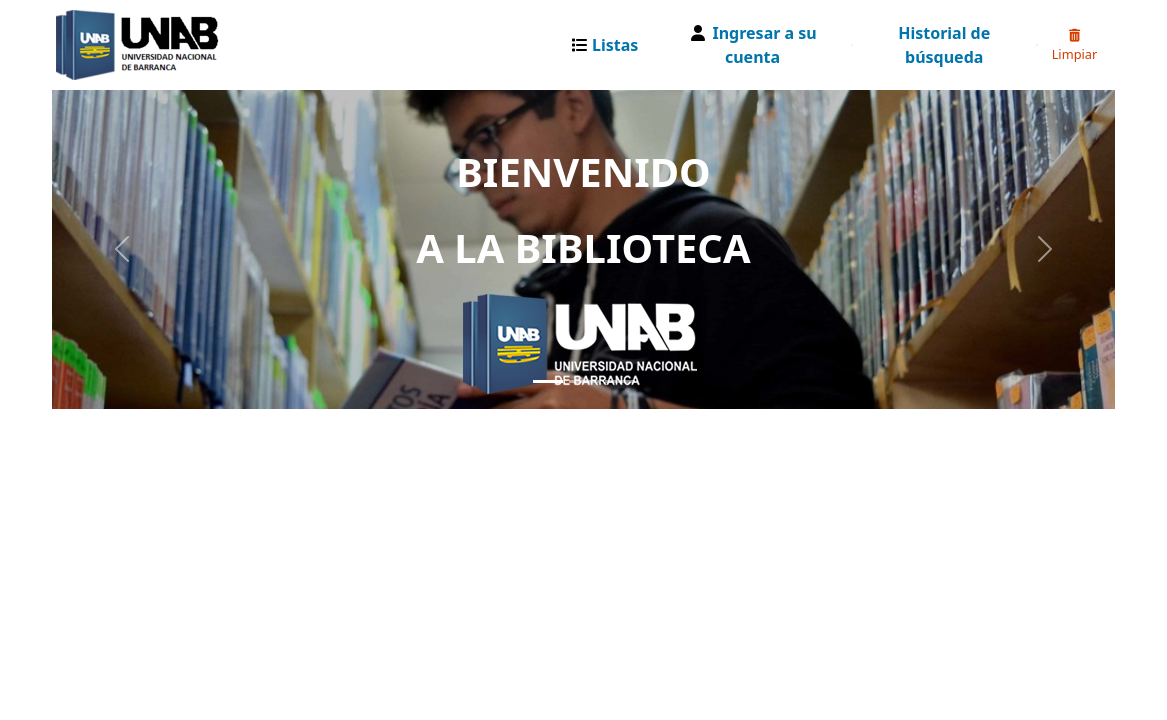 The image size is (1167, 720). What do you see at coordinates (548, 381) in the screenshot?
I see `[Slide 1]` at bounding box center [548, 381].